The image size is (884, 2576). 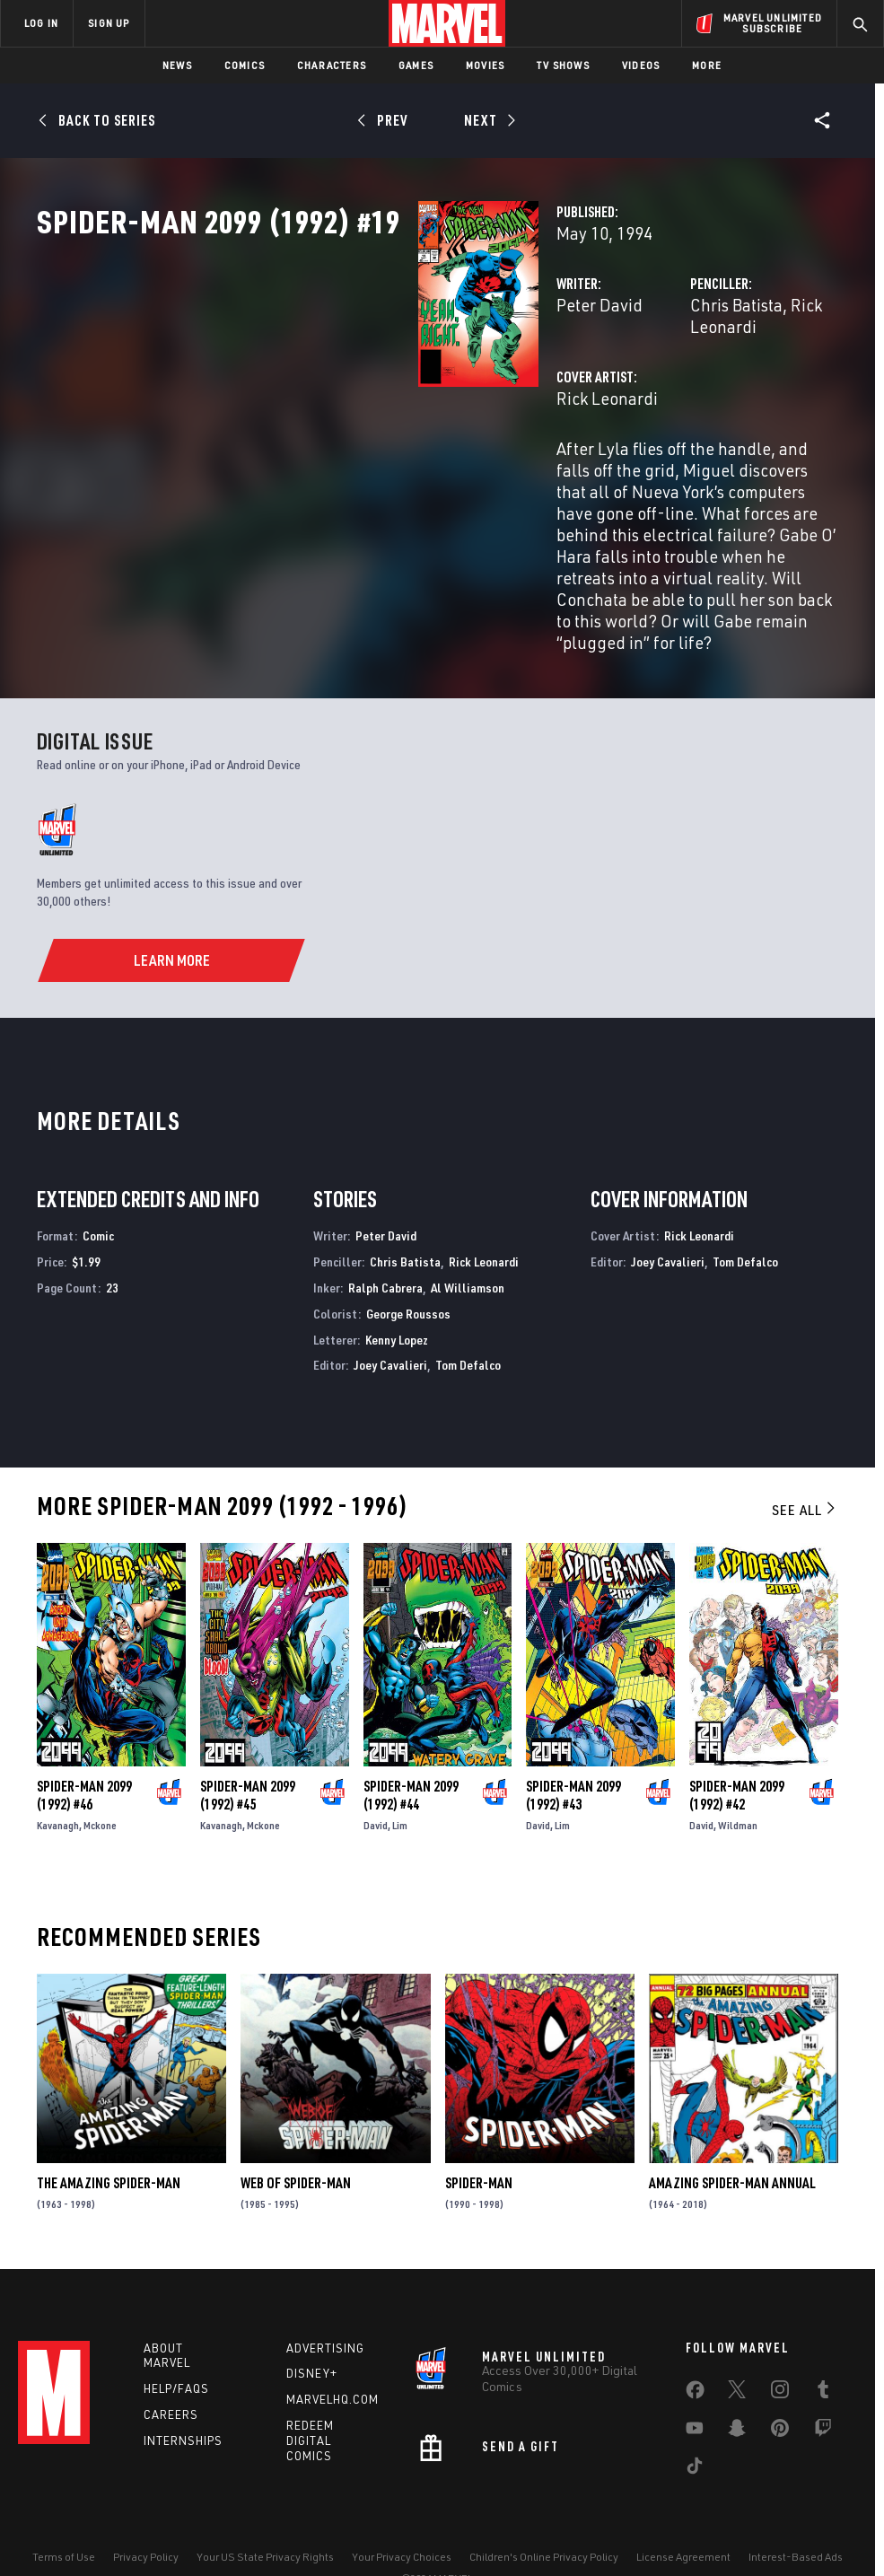 What do you see at coordinates (408, 1263) in the screenshot?
I see `George Roussos` at bounding box center [408, 1263].